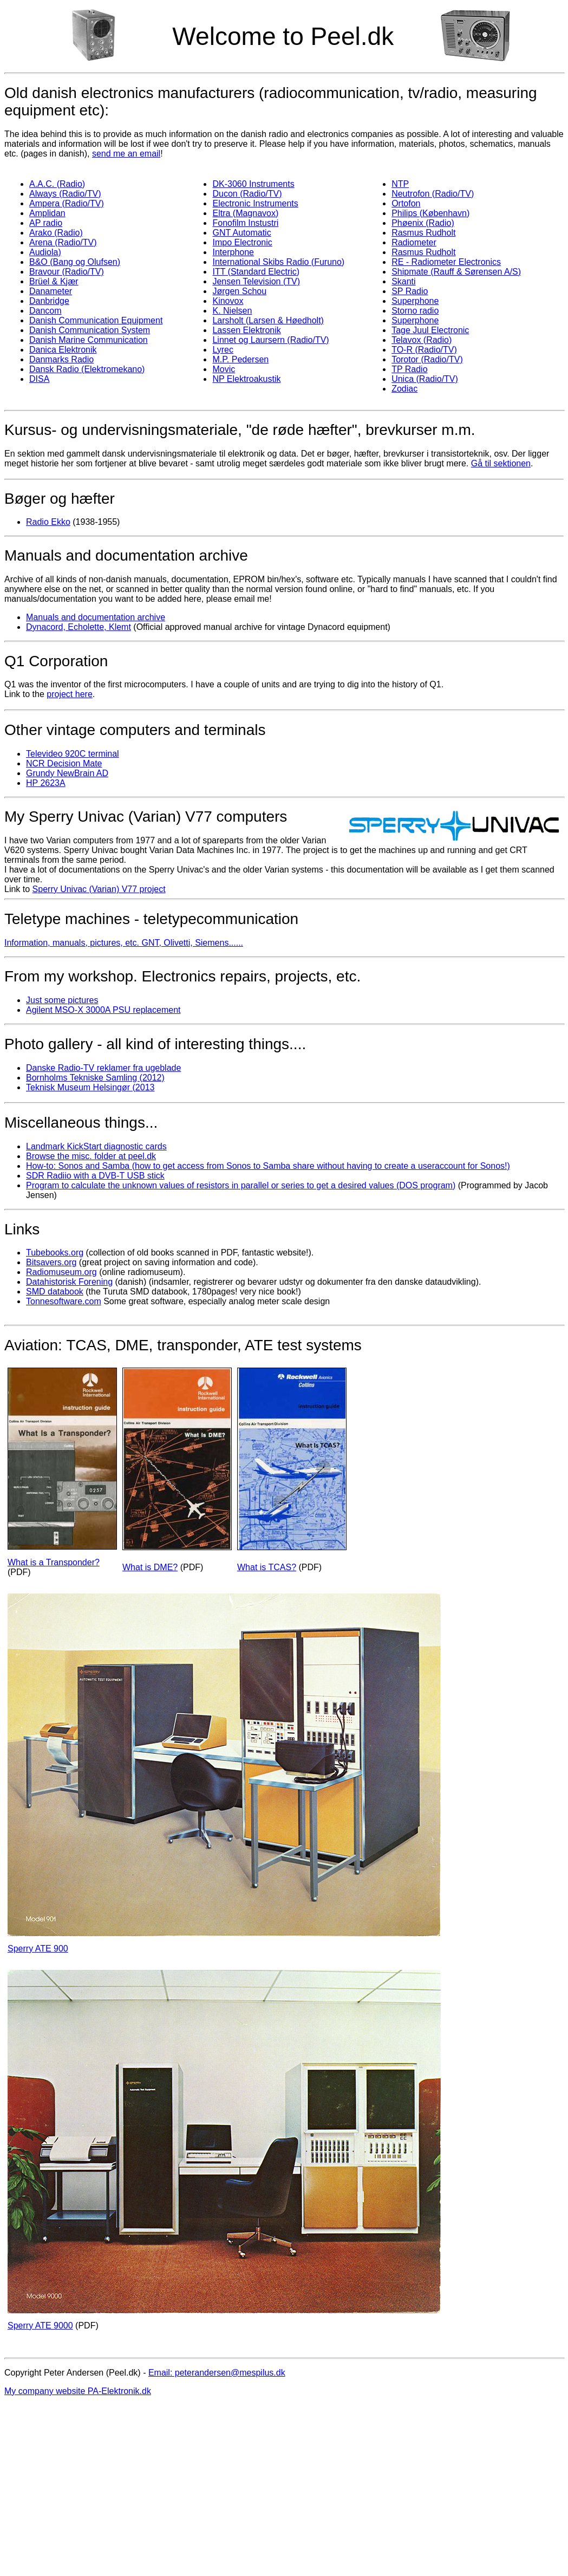 This screenshot has height=2576, width=568. Describe the element at coordinates (423, 232) in the screenshot. I see `Rasmus Rudholt` at that location.